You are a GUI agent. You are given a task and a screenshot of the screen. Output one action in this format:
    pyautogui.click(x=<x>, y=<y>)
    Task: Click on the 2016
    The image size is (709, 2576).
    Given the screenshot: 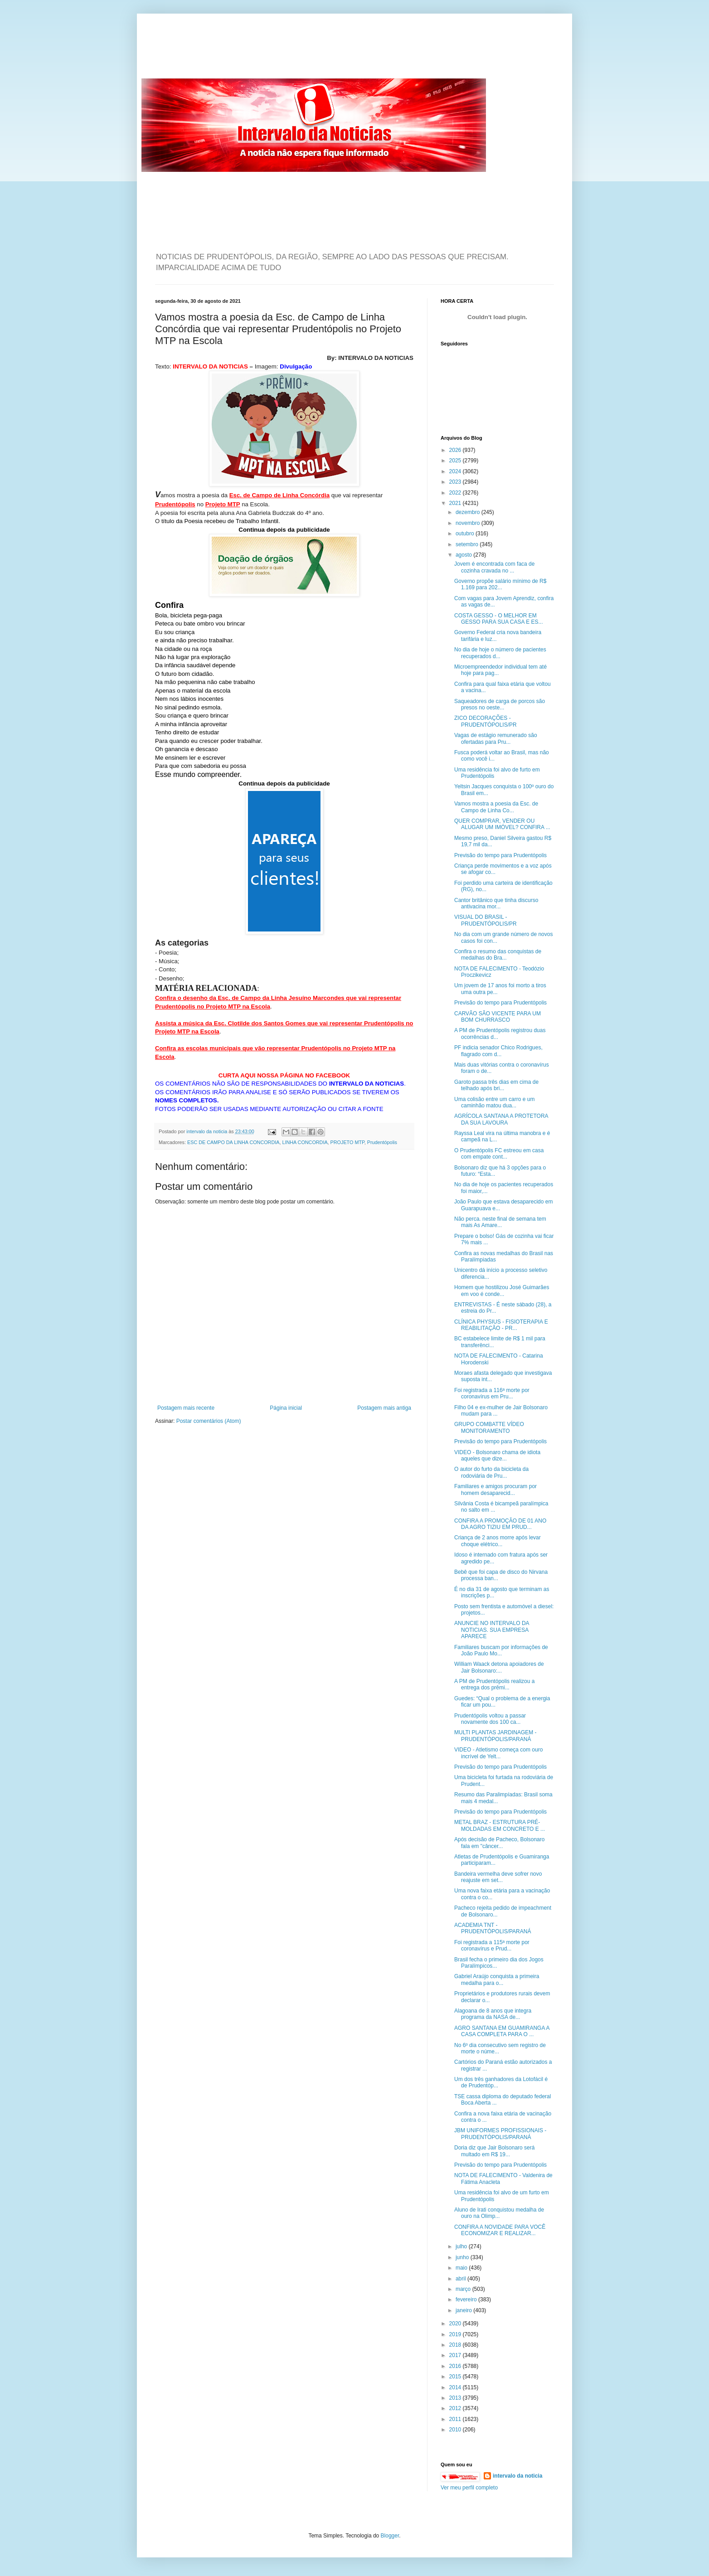 What is the action you would take?
    pyautogui.click(x=456, y=2366)
    